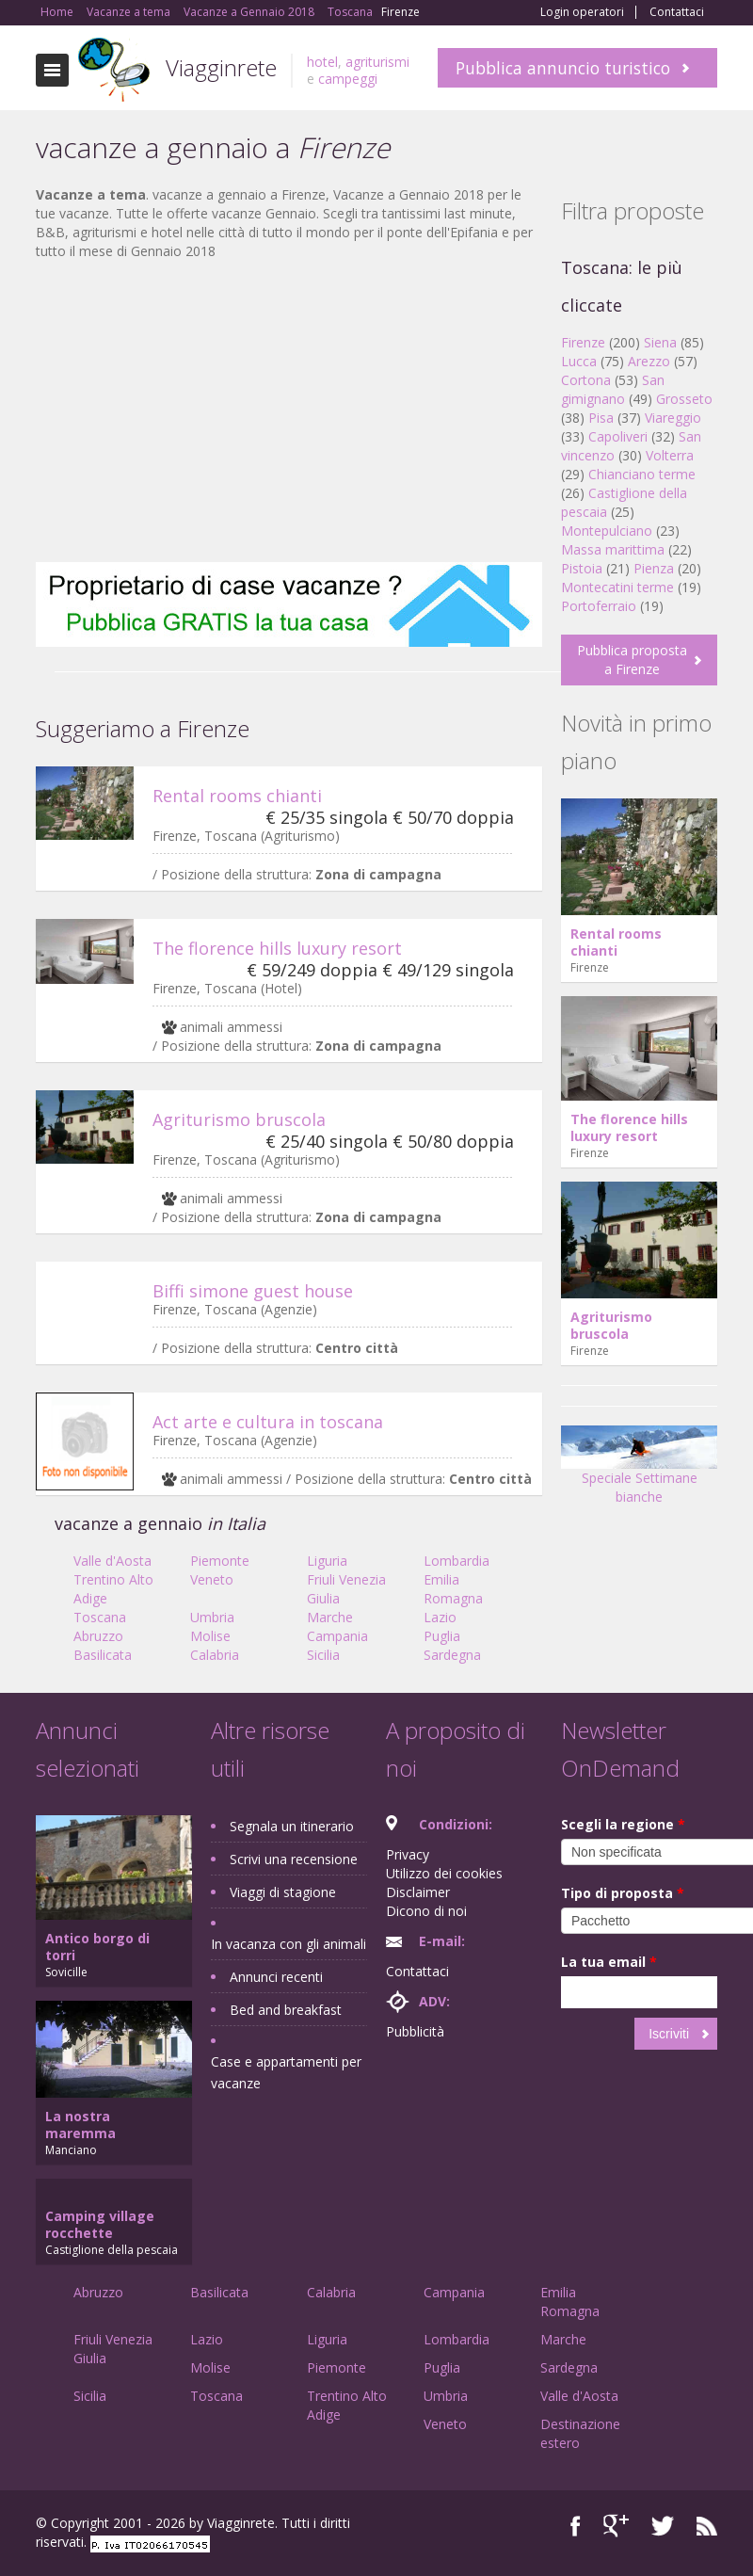 The image size is (753, 2576). I want to click on Capoliveri, so click(618, 436).